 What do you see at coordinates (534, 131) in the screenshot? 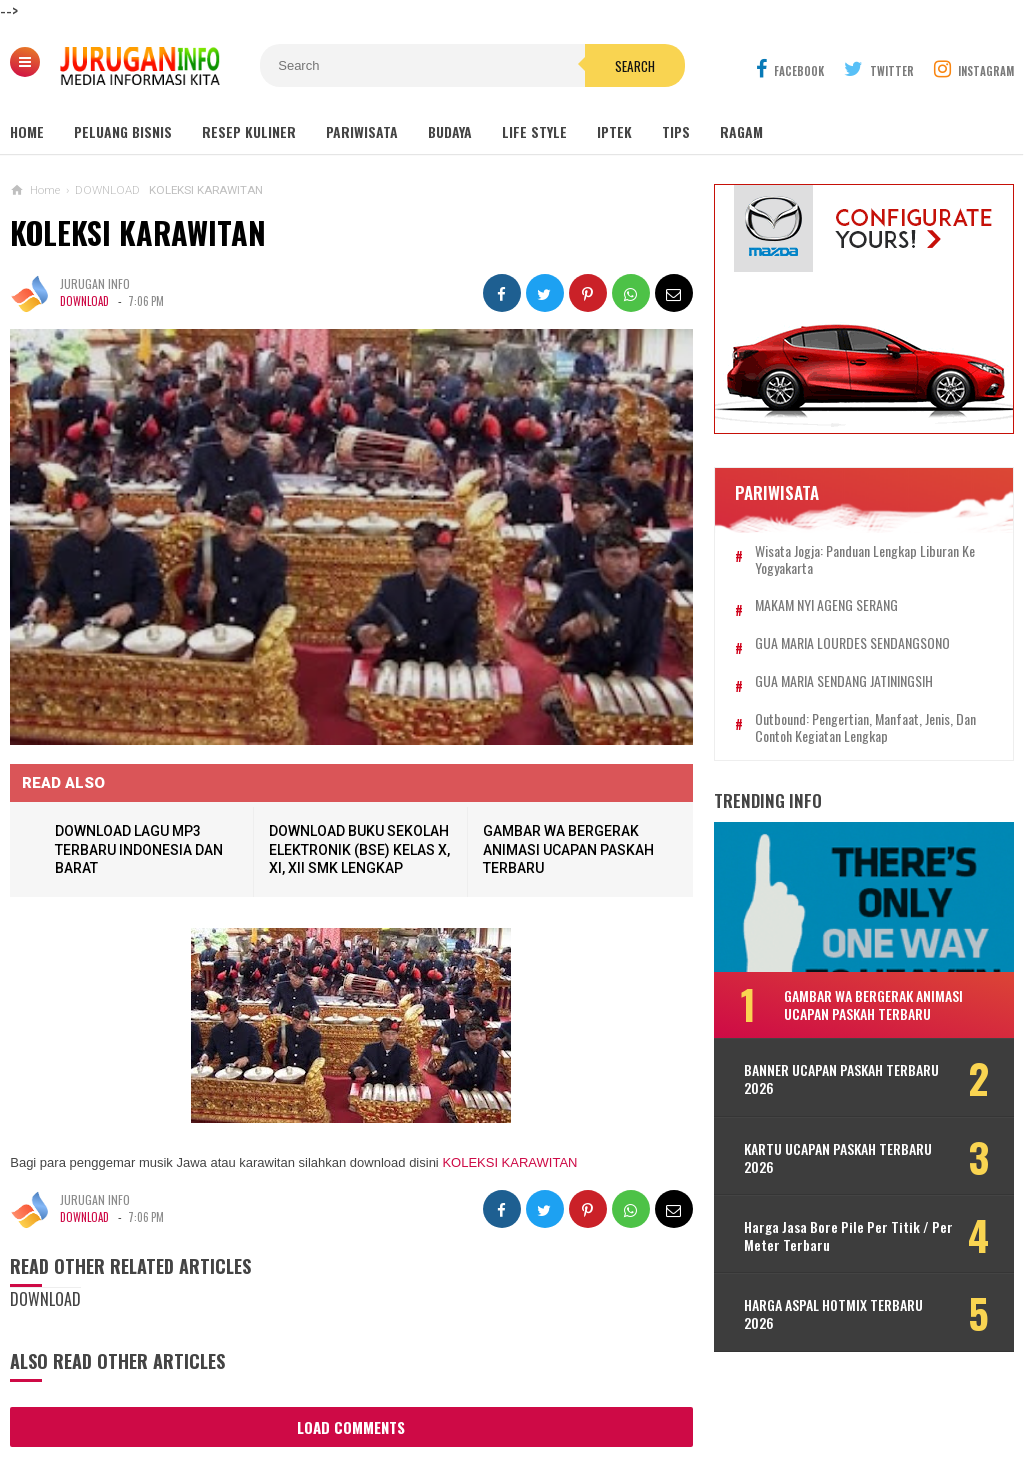
I see `Life Style` at bounding box center [534, 131].